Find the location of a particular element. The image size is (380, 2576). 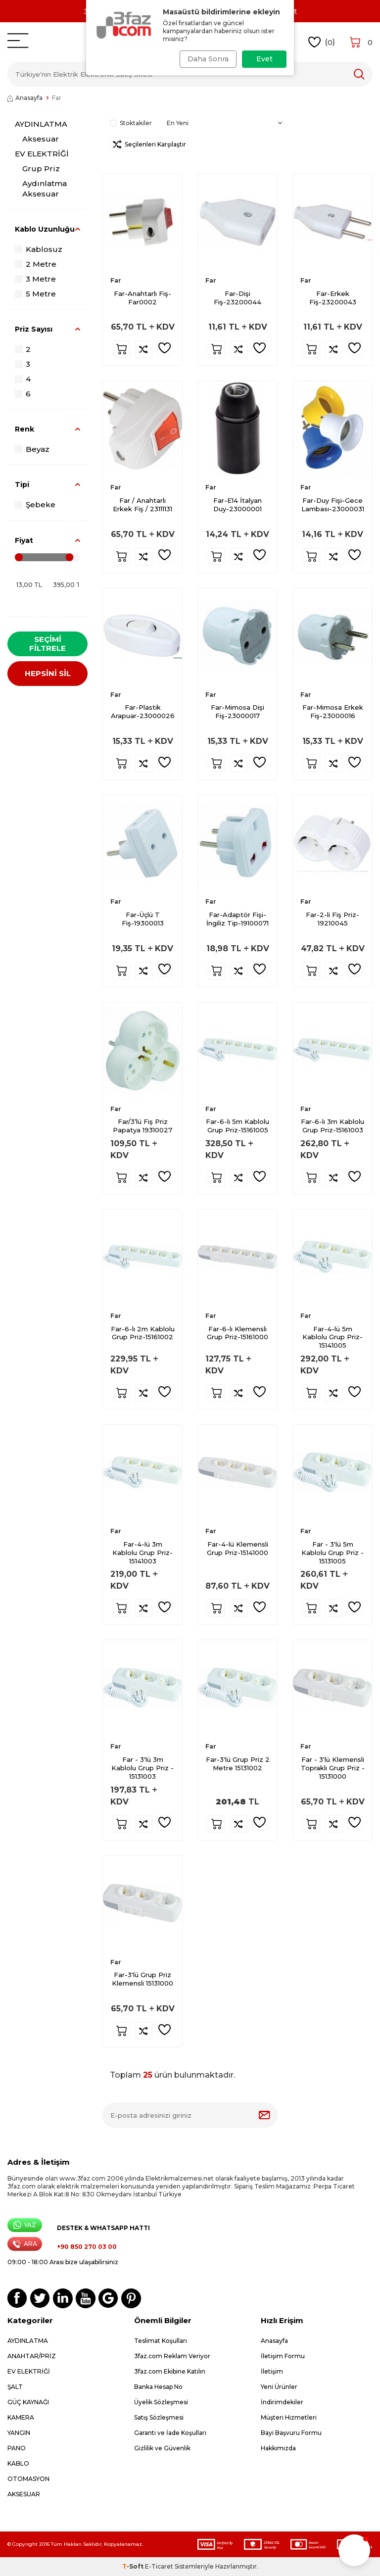

Far-6-lı Klemensli Grup Priz-15161000 is located at coordinates (237, 1333).